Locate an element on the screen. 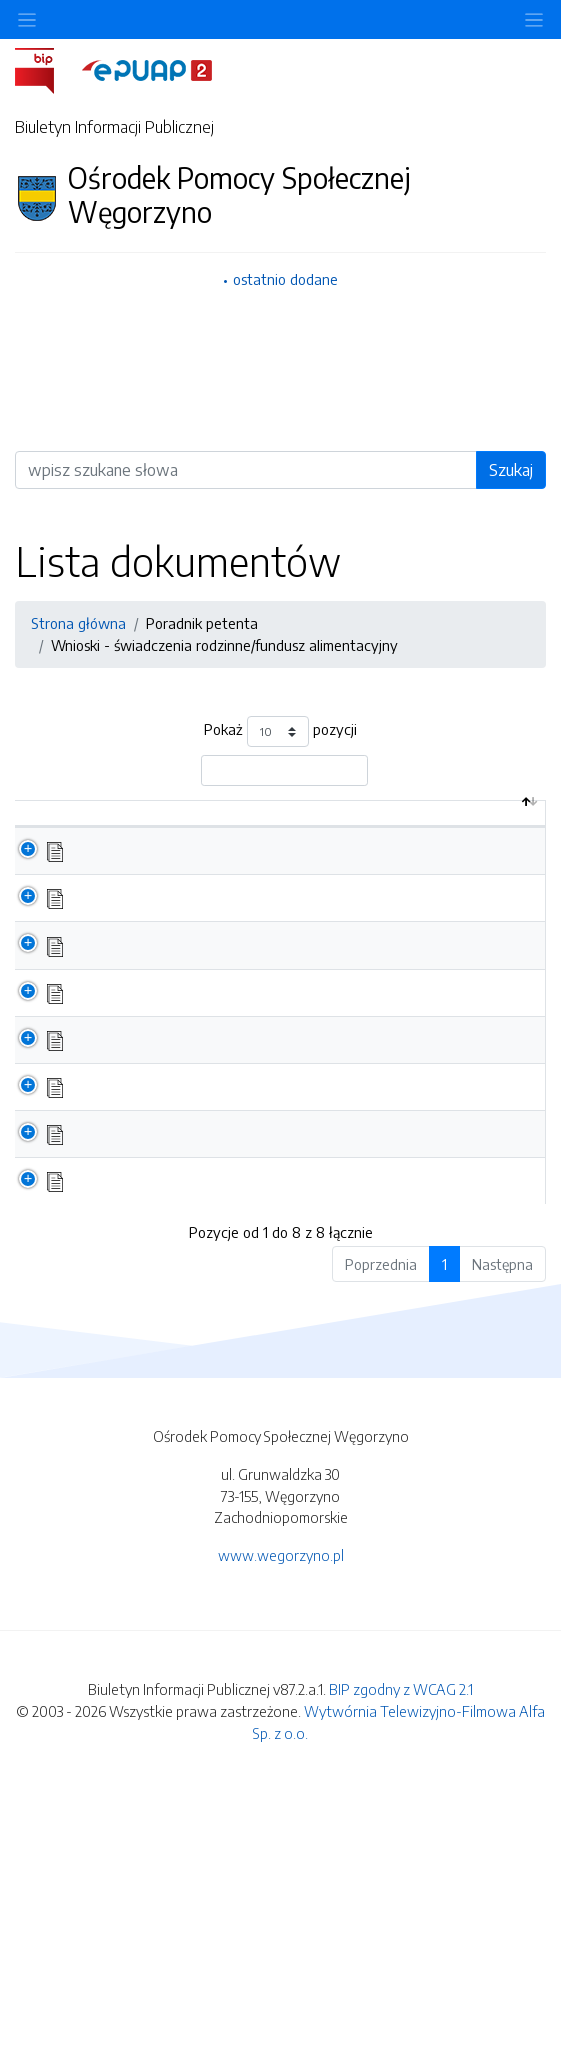 The image size is (561, 2069). ostatnio dodane is located at coordinates (285, 279).